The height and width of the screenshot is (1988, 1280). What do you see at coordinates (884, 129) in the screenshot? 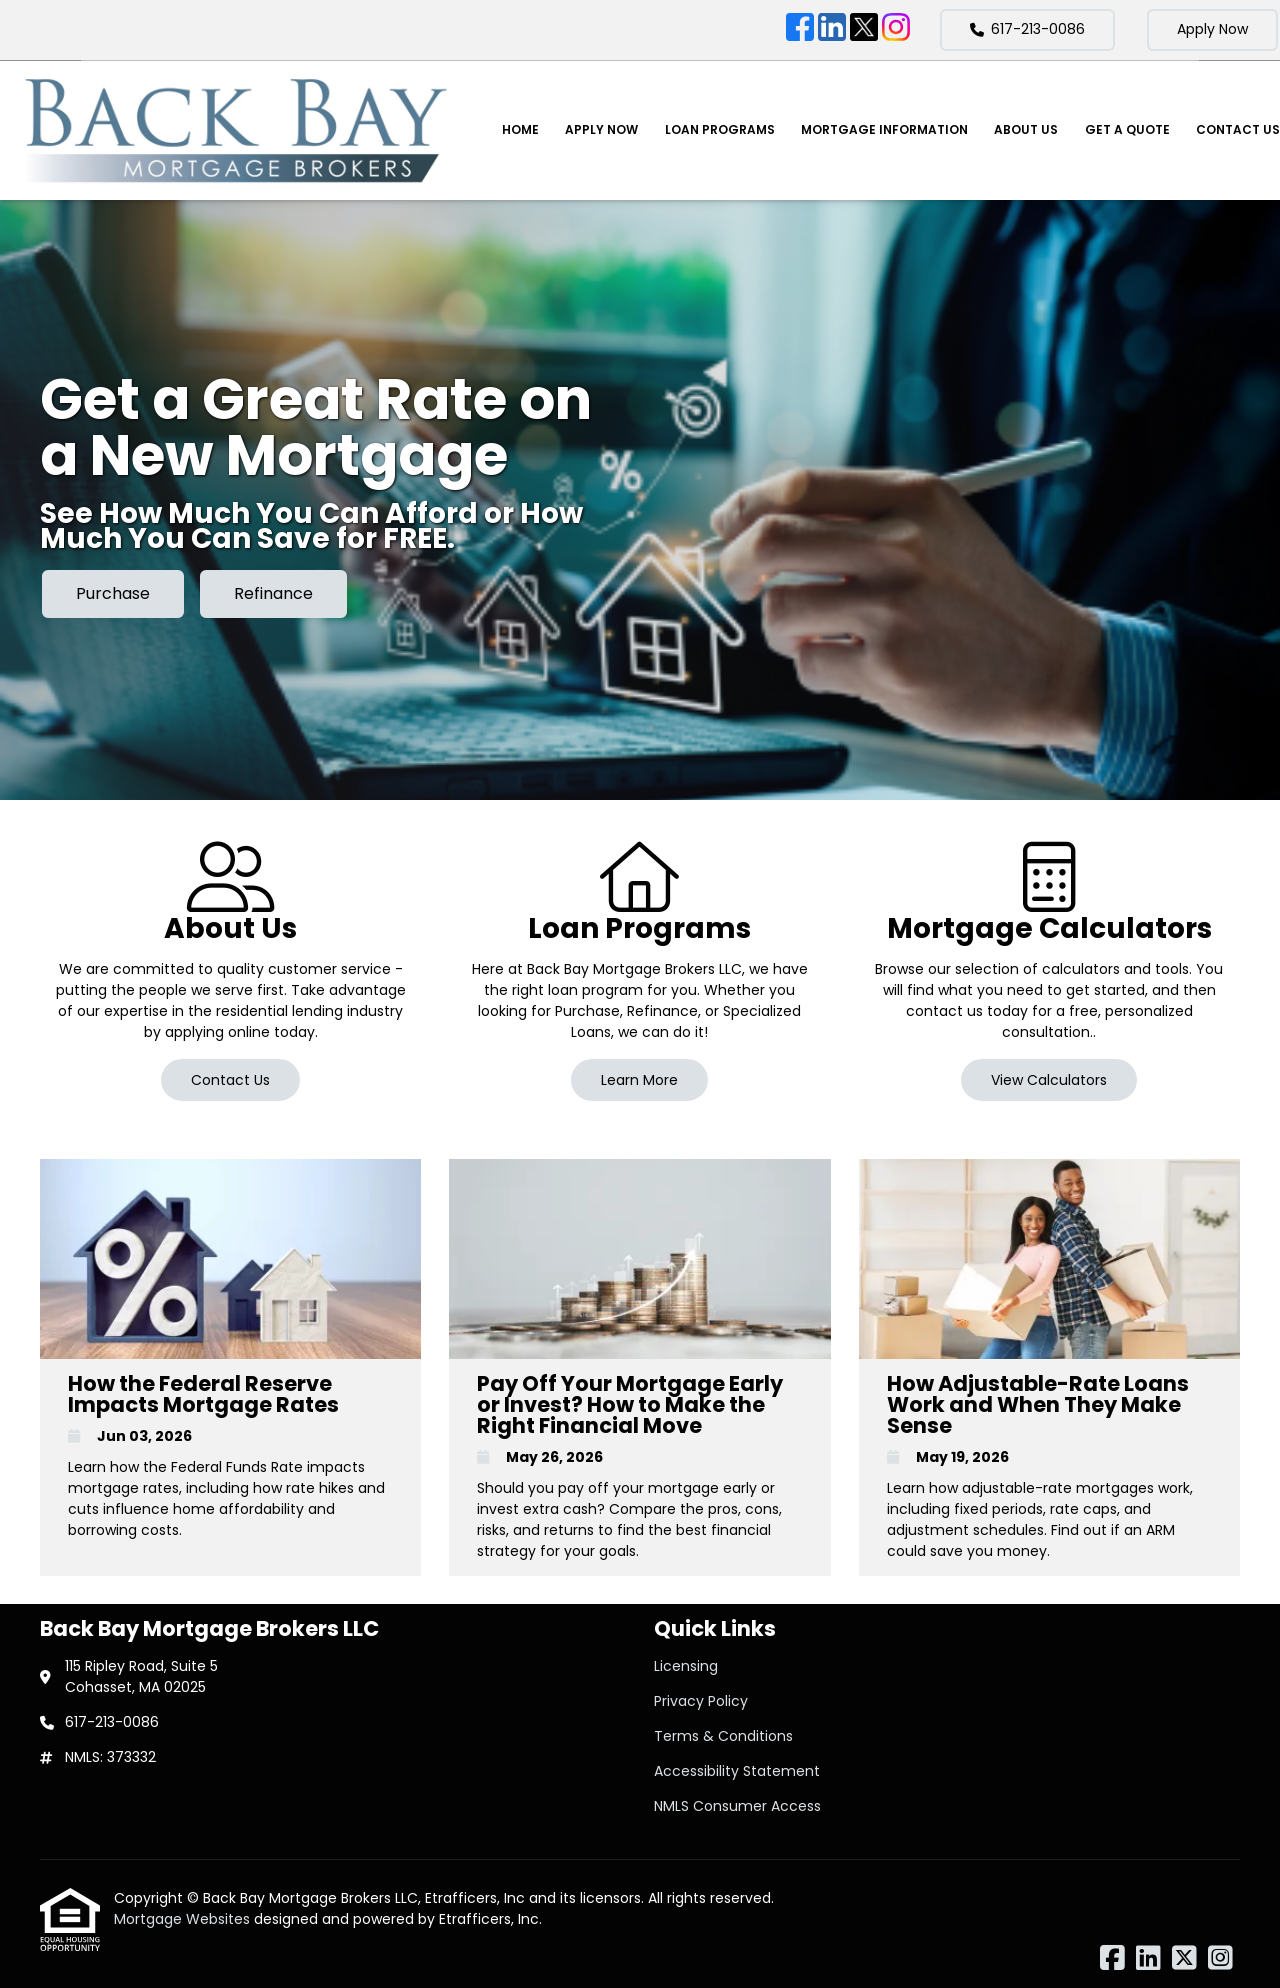
I see `Mortgage Information` at bounding box center [884, 129].